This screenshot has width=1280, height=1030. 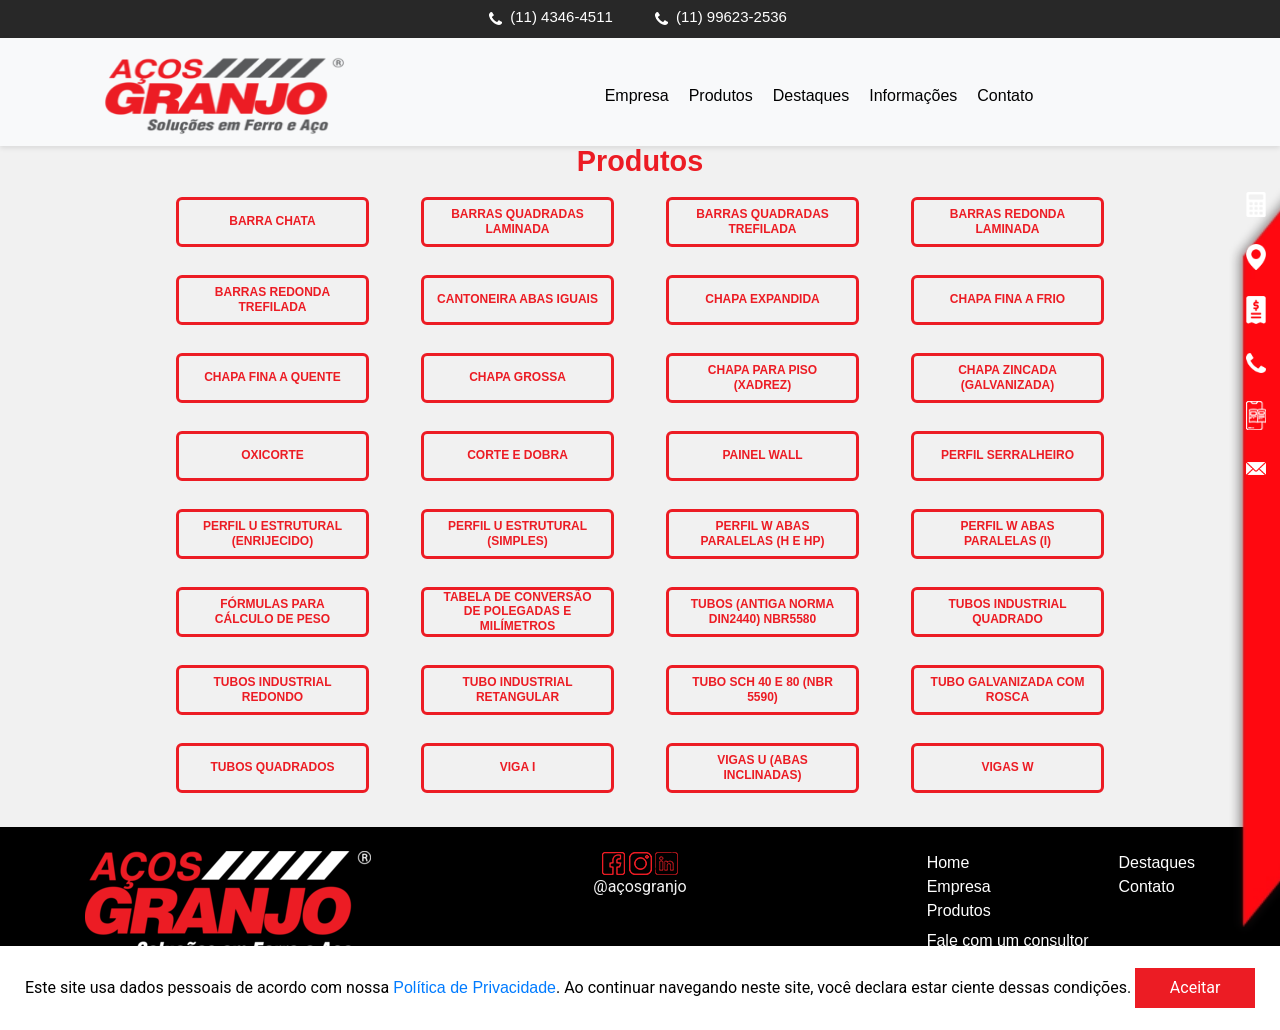 What do you see at coordinates (272, 767) in the screenshot?
I see `Tubos Quadrados` at bounding box center [272, 767].